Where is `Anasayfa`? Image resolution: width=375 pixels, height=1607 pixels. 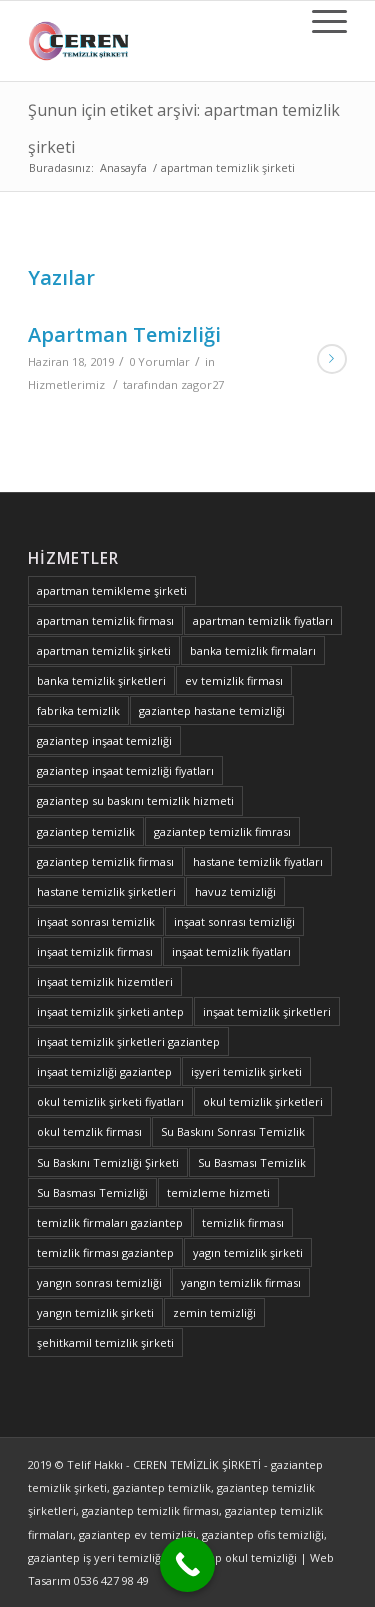 Anasayfa is located at coordinates (123, 167).